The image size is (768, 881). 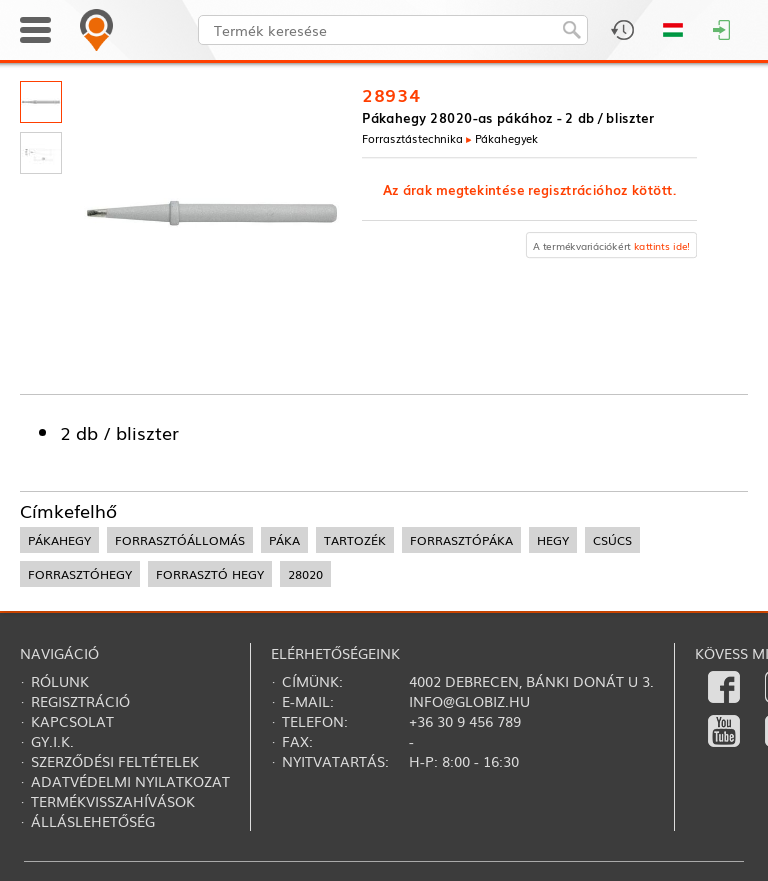 What do you see at coordinates (284, 540) in the screenshot?
I see `páka` at bounding box center [284, 540].